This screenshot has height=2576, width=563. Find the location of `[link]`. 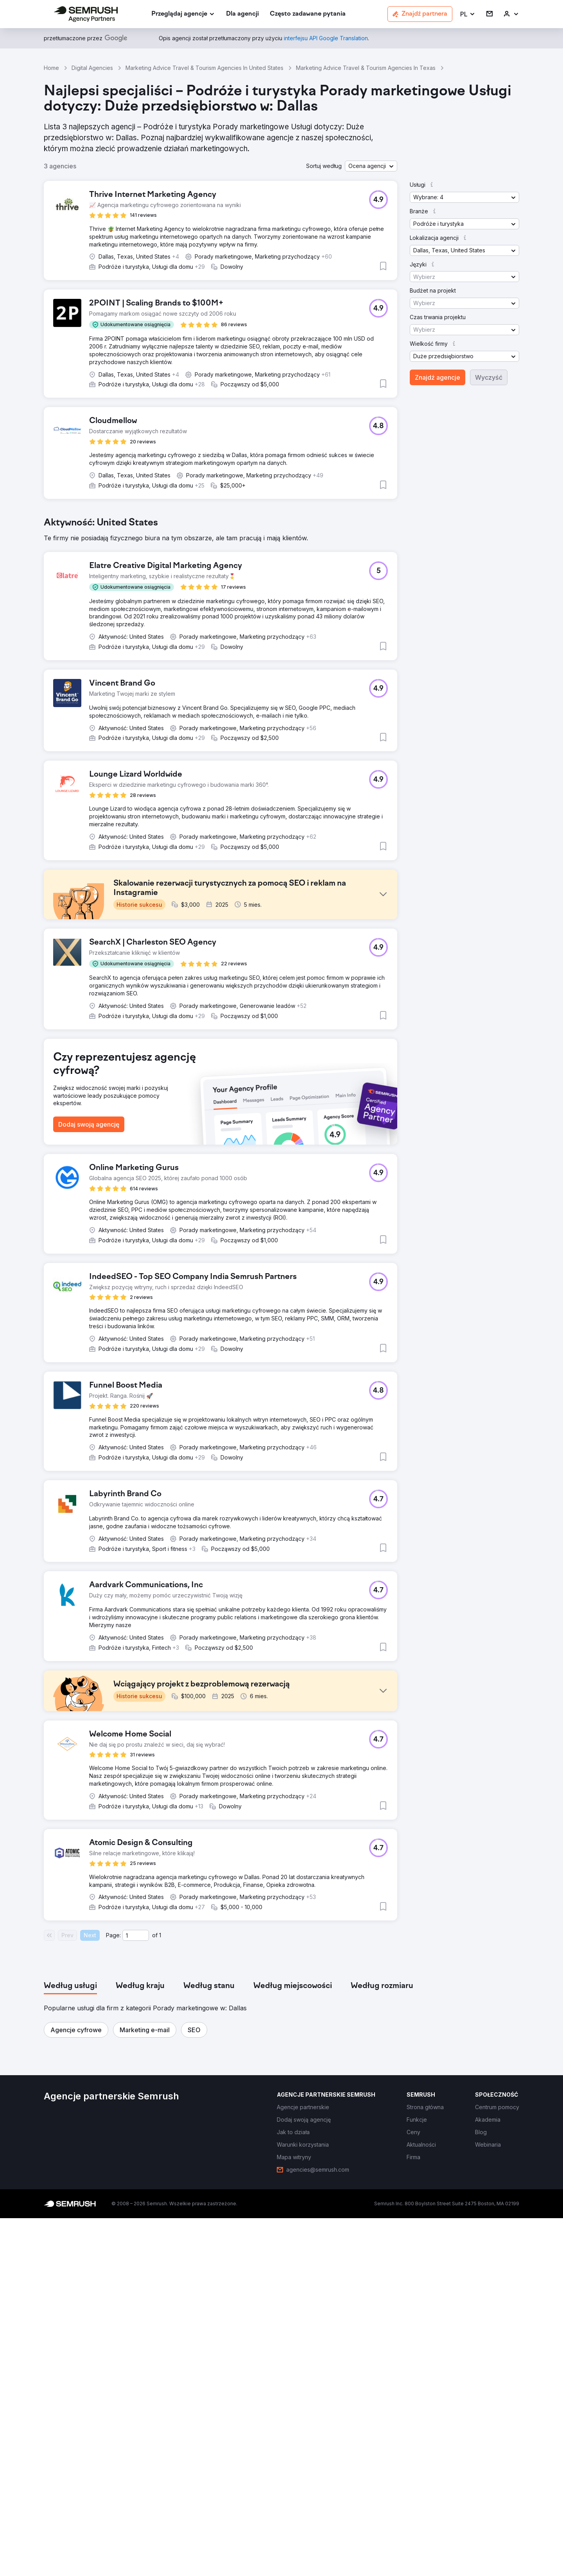

[link] is located at coordinates (242, 14).